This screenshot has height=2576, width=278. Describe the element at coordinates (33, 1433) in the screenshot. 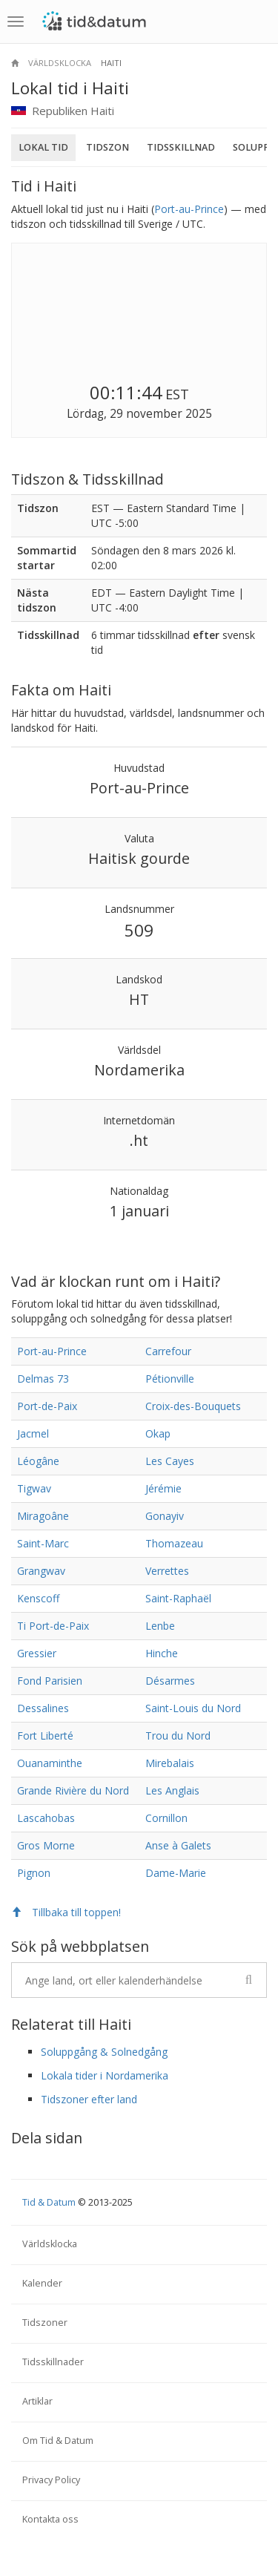

I see `Jacmel` at that location.